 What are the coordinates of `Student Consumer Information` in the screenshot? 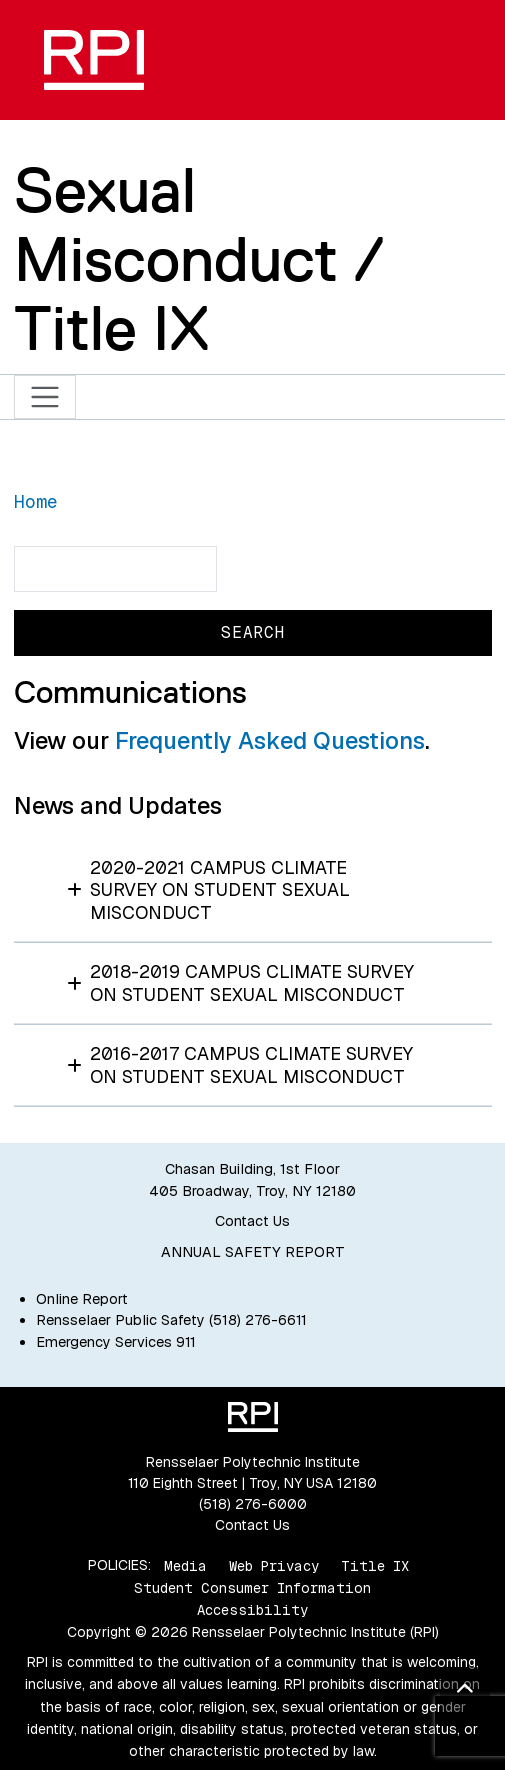 It's located at (252, 1588).